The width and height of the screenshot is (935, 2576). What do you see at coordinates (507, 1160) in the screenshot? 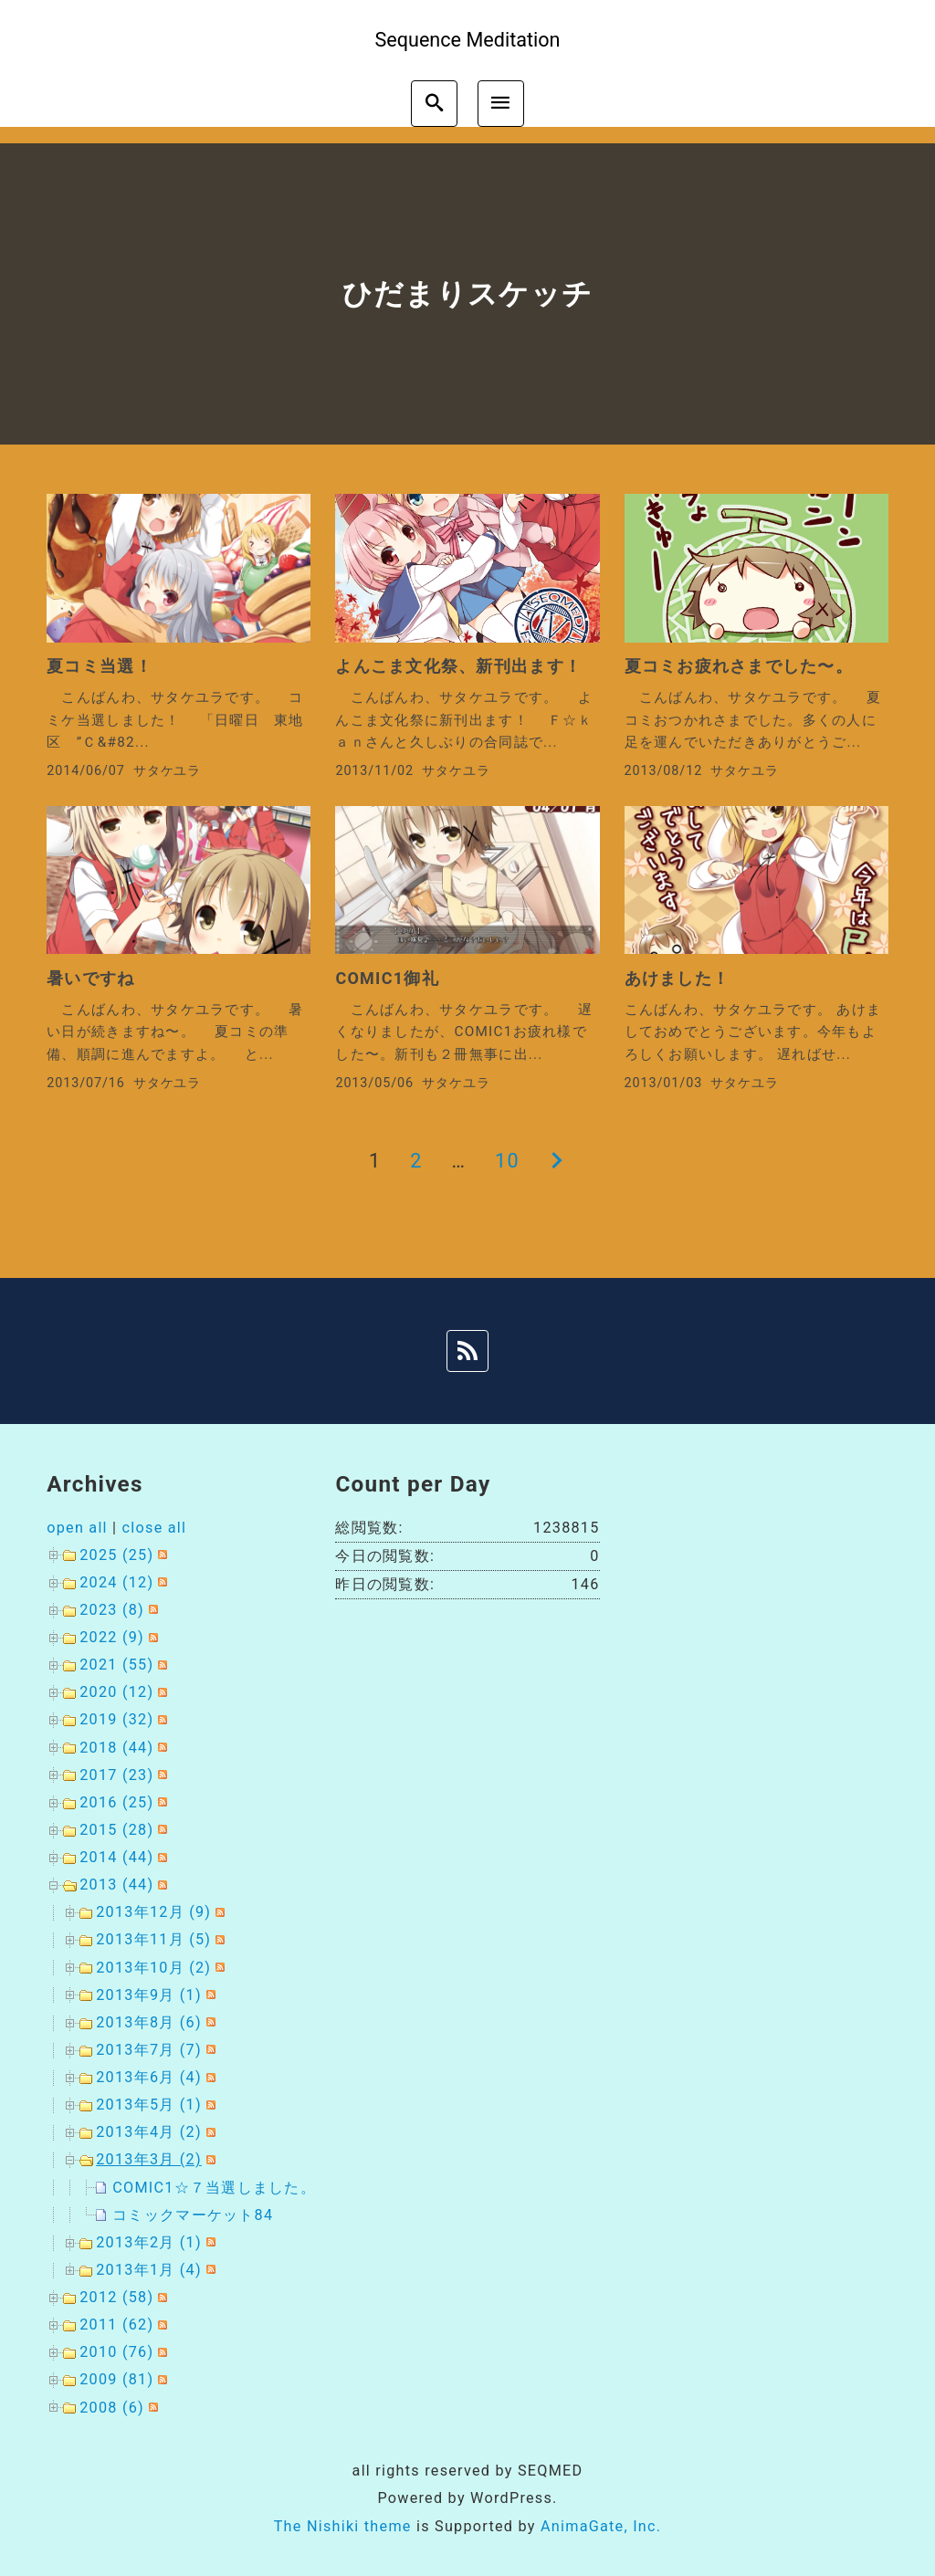
I see `10` at bounding box center [507, 1160].